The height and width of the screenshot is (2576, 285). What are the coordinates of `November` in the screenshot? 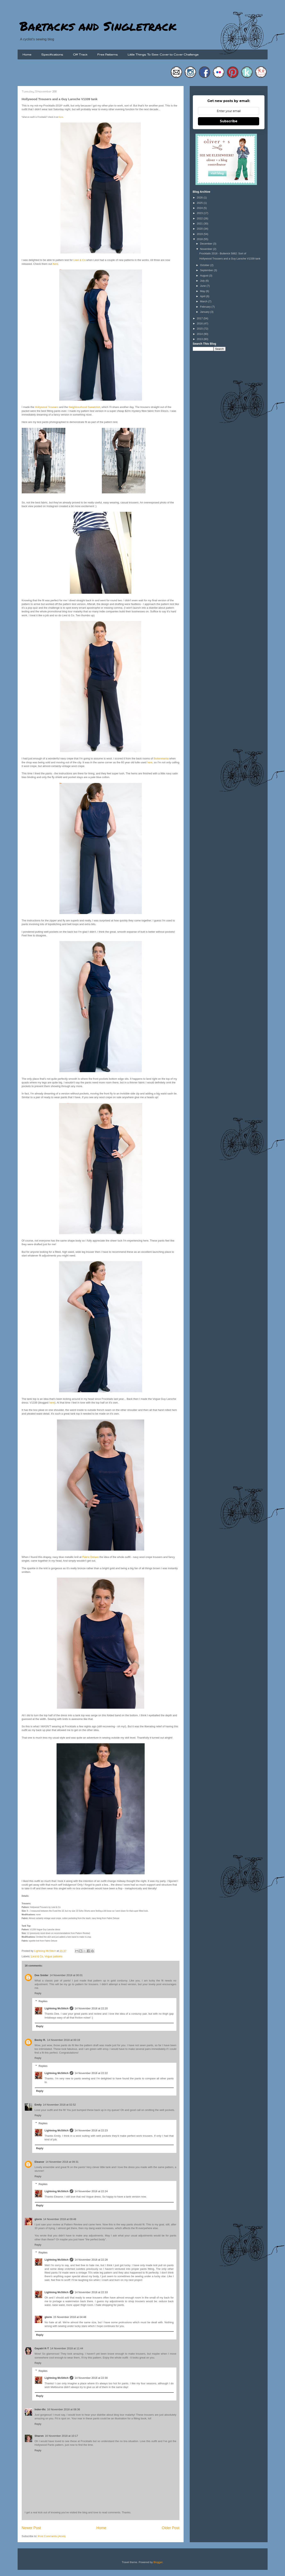 It's located at (206, 248).